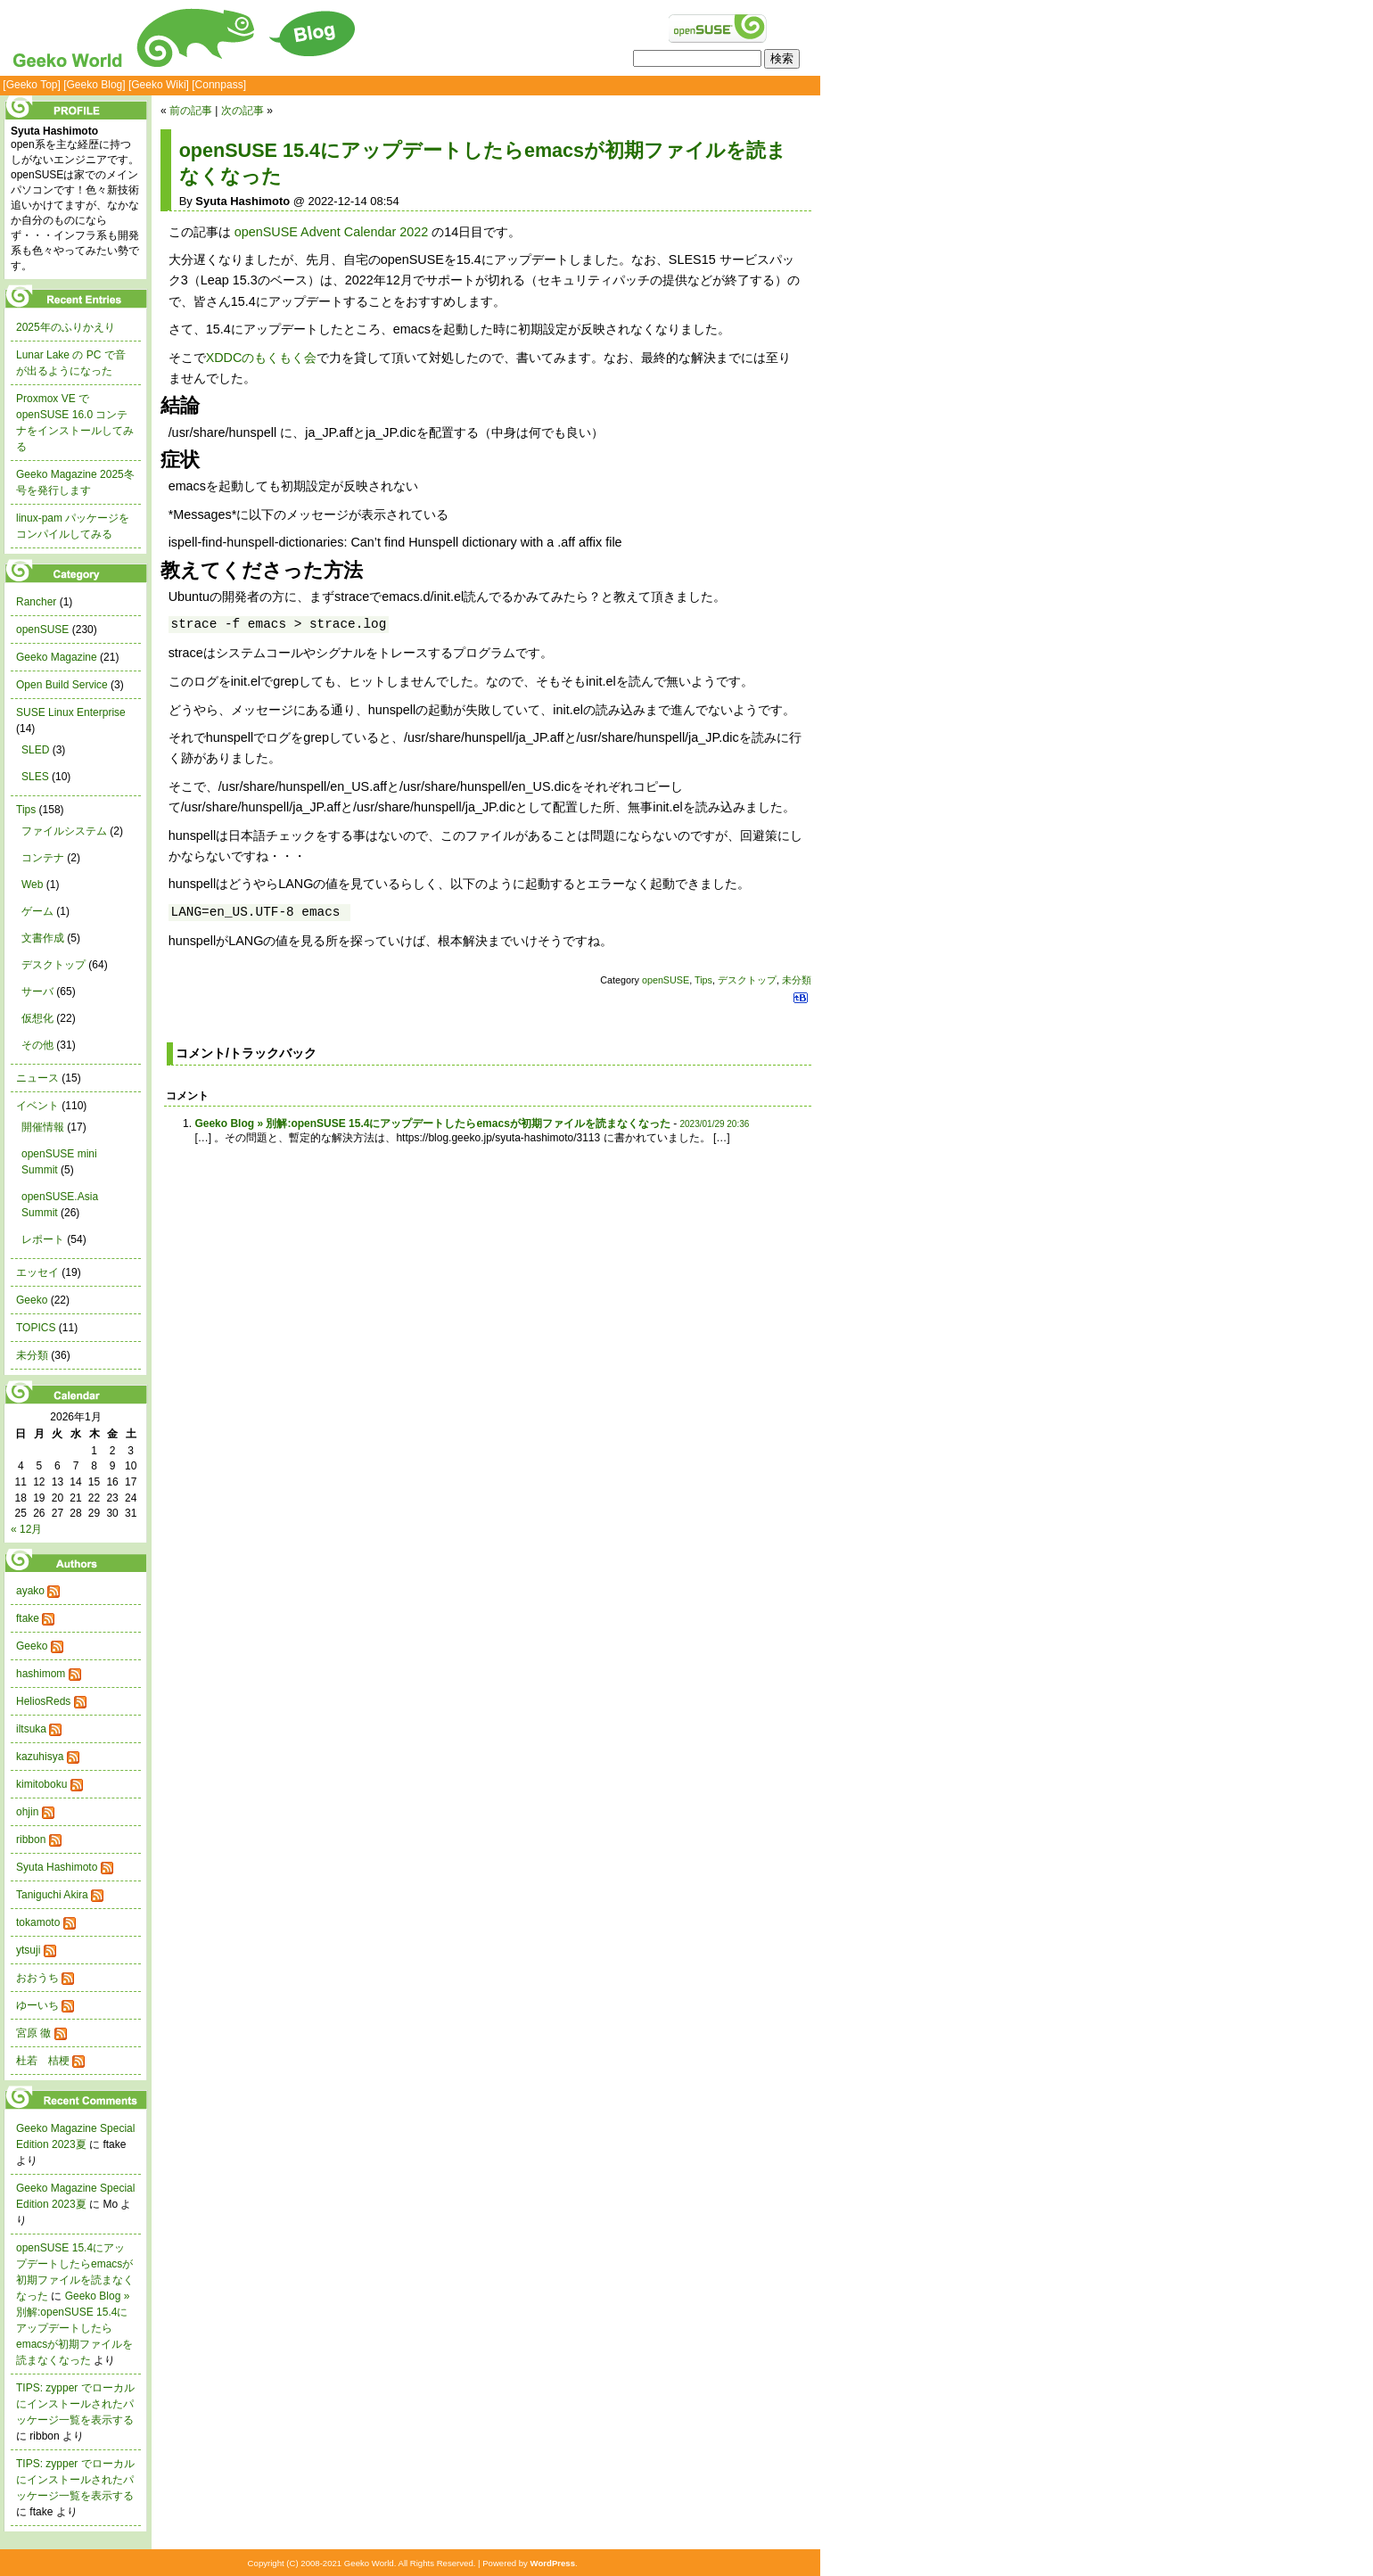 The image size is (1373, 2576). What do you see at coordinates (35, 750) in the screenshot?
I see `SLED` at bounding box center [35, 750].